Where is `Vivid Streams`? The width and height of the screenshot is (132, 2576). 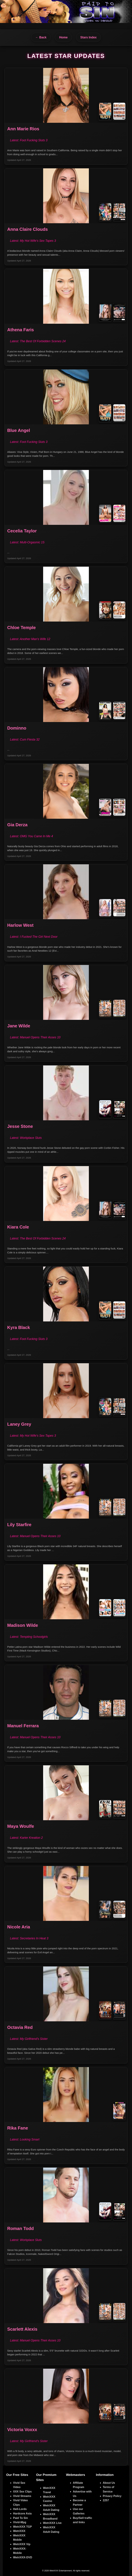
Vivid Streams is located at coordinates (22, 2496).